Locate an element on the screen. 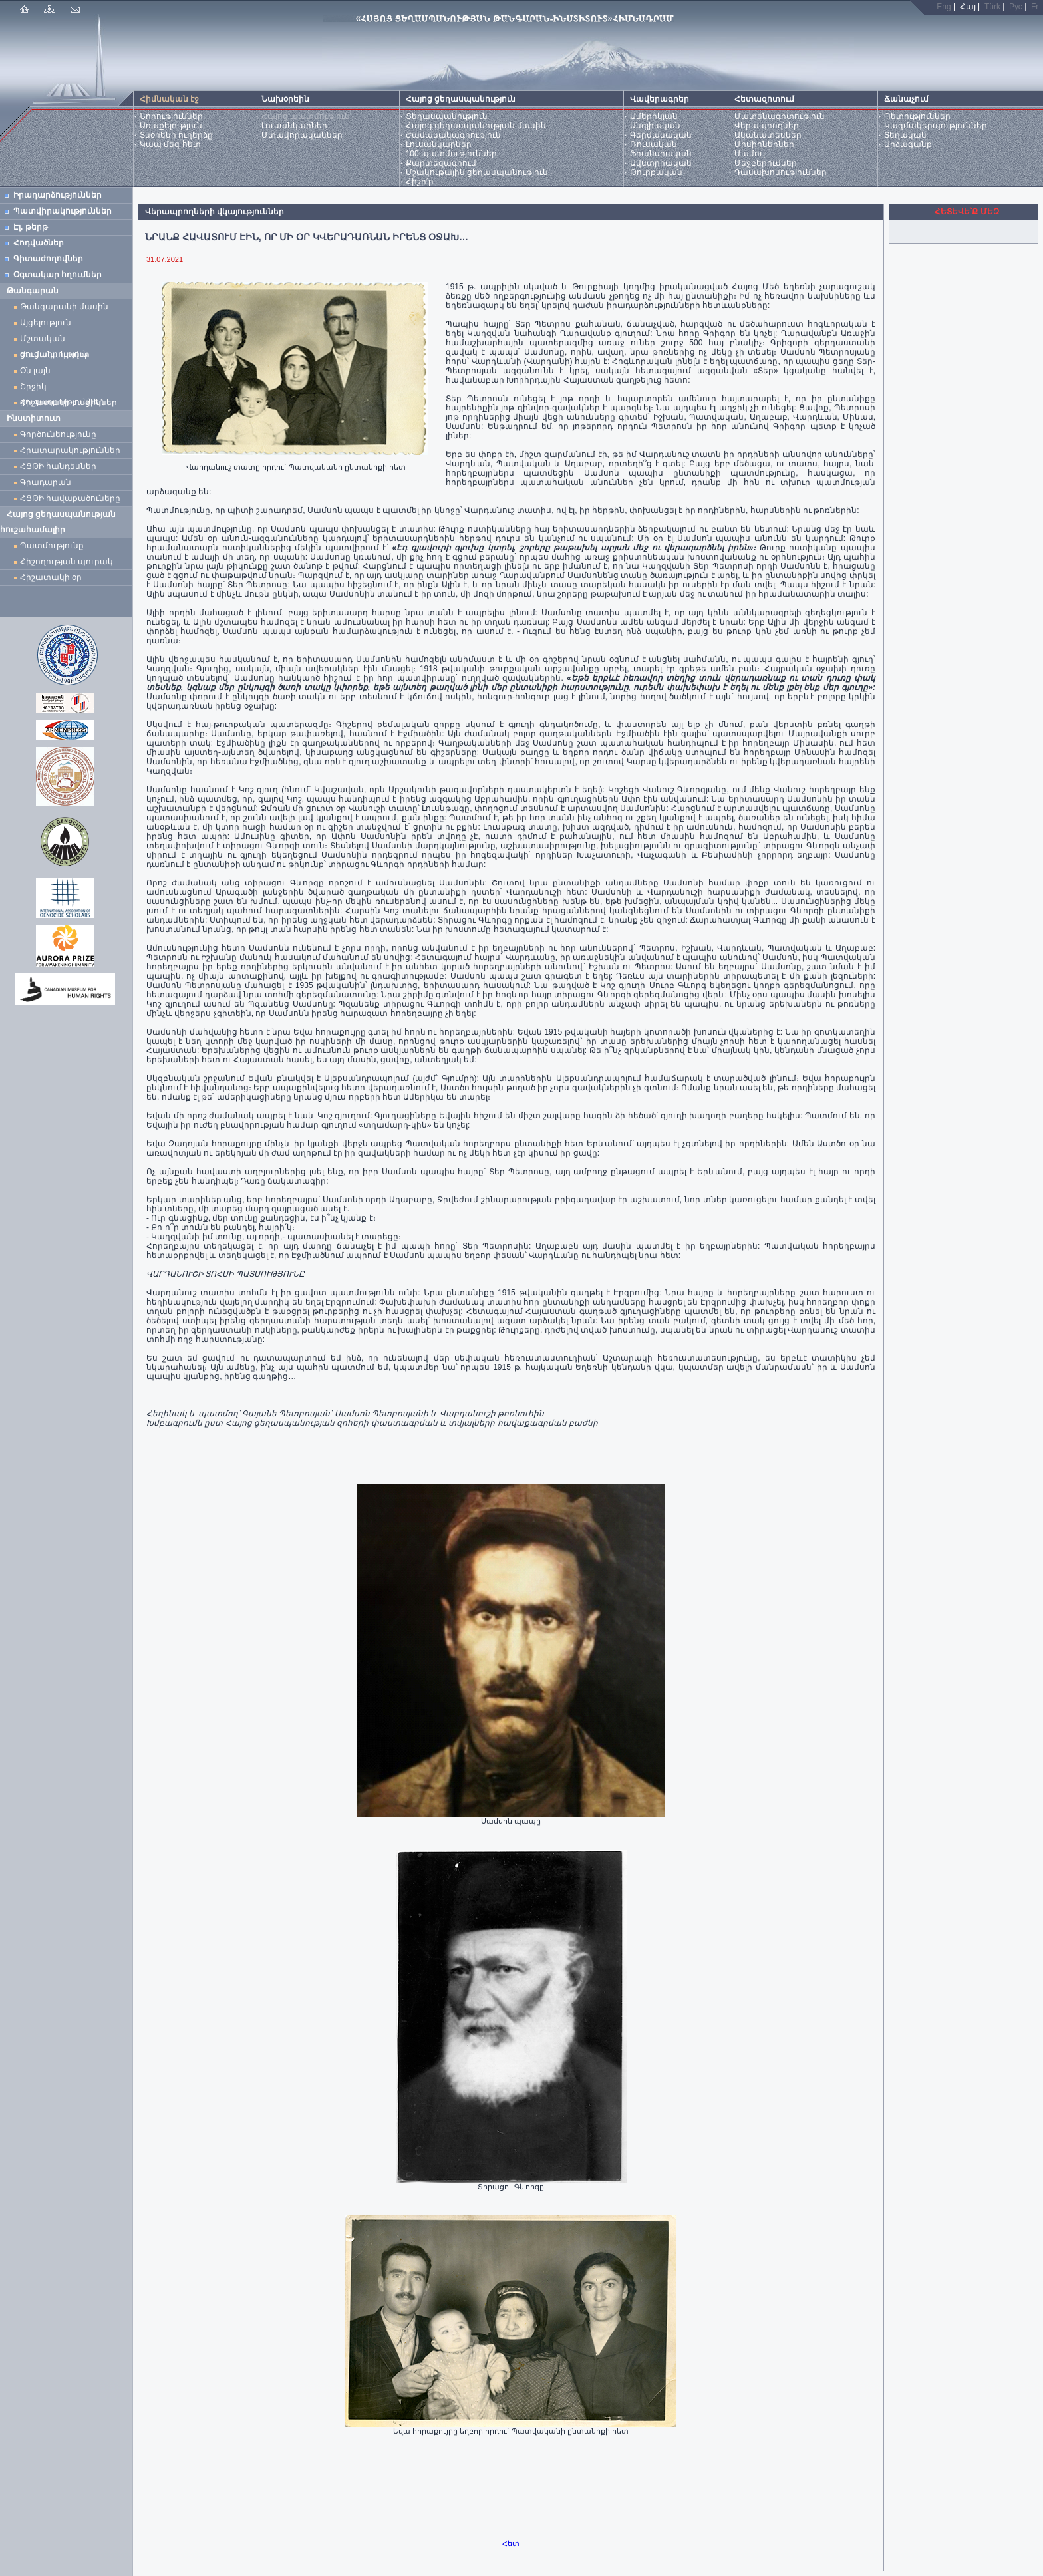  Հրատարակություններ is located at coordinates (70, 450).